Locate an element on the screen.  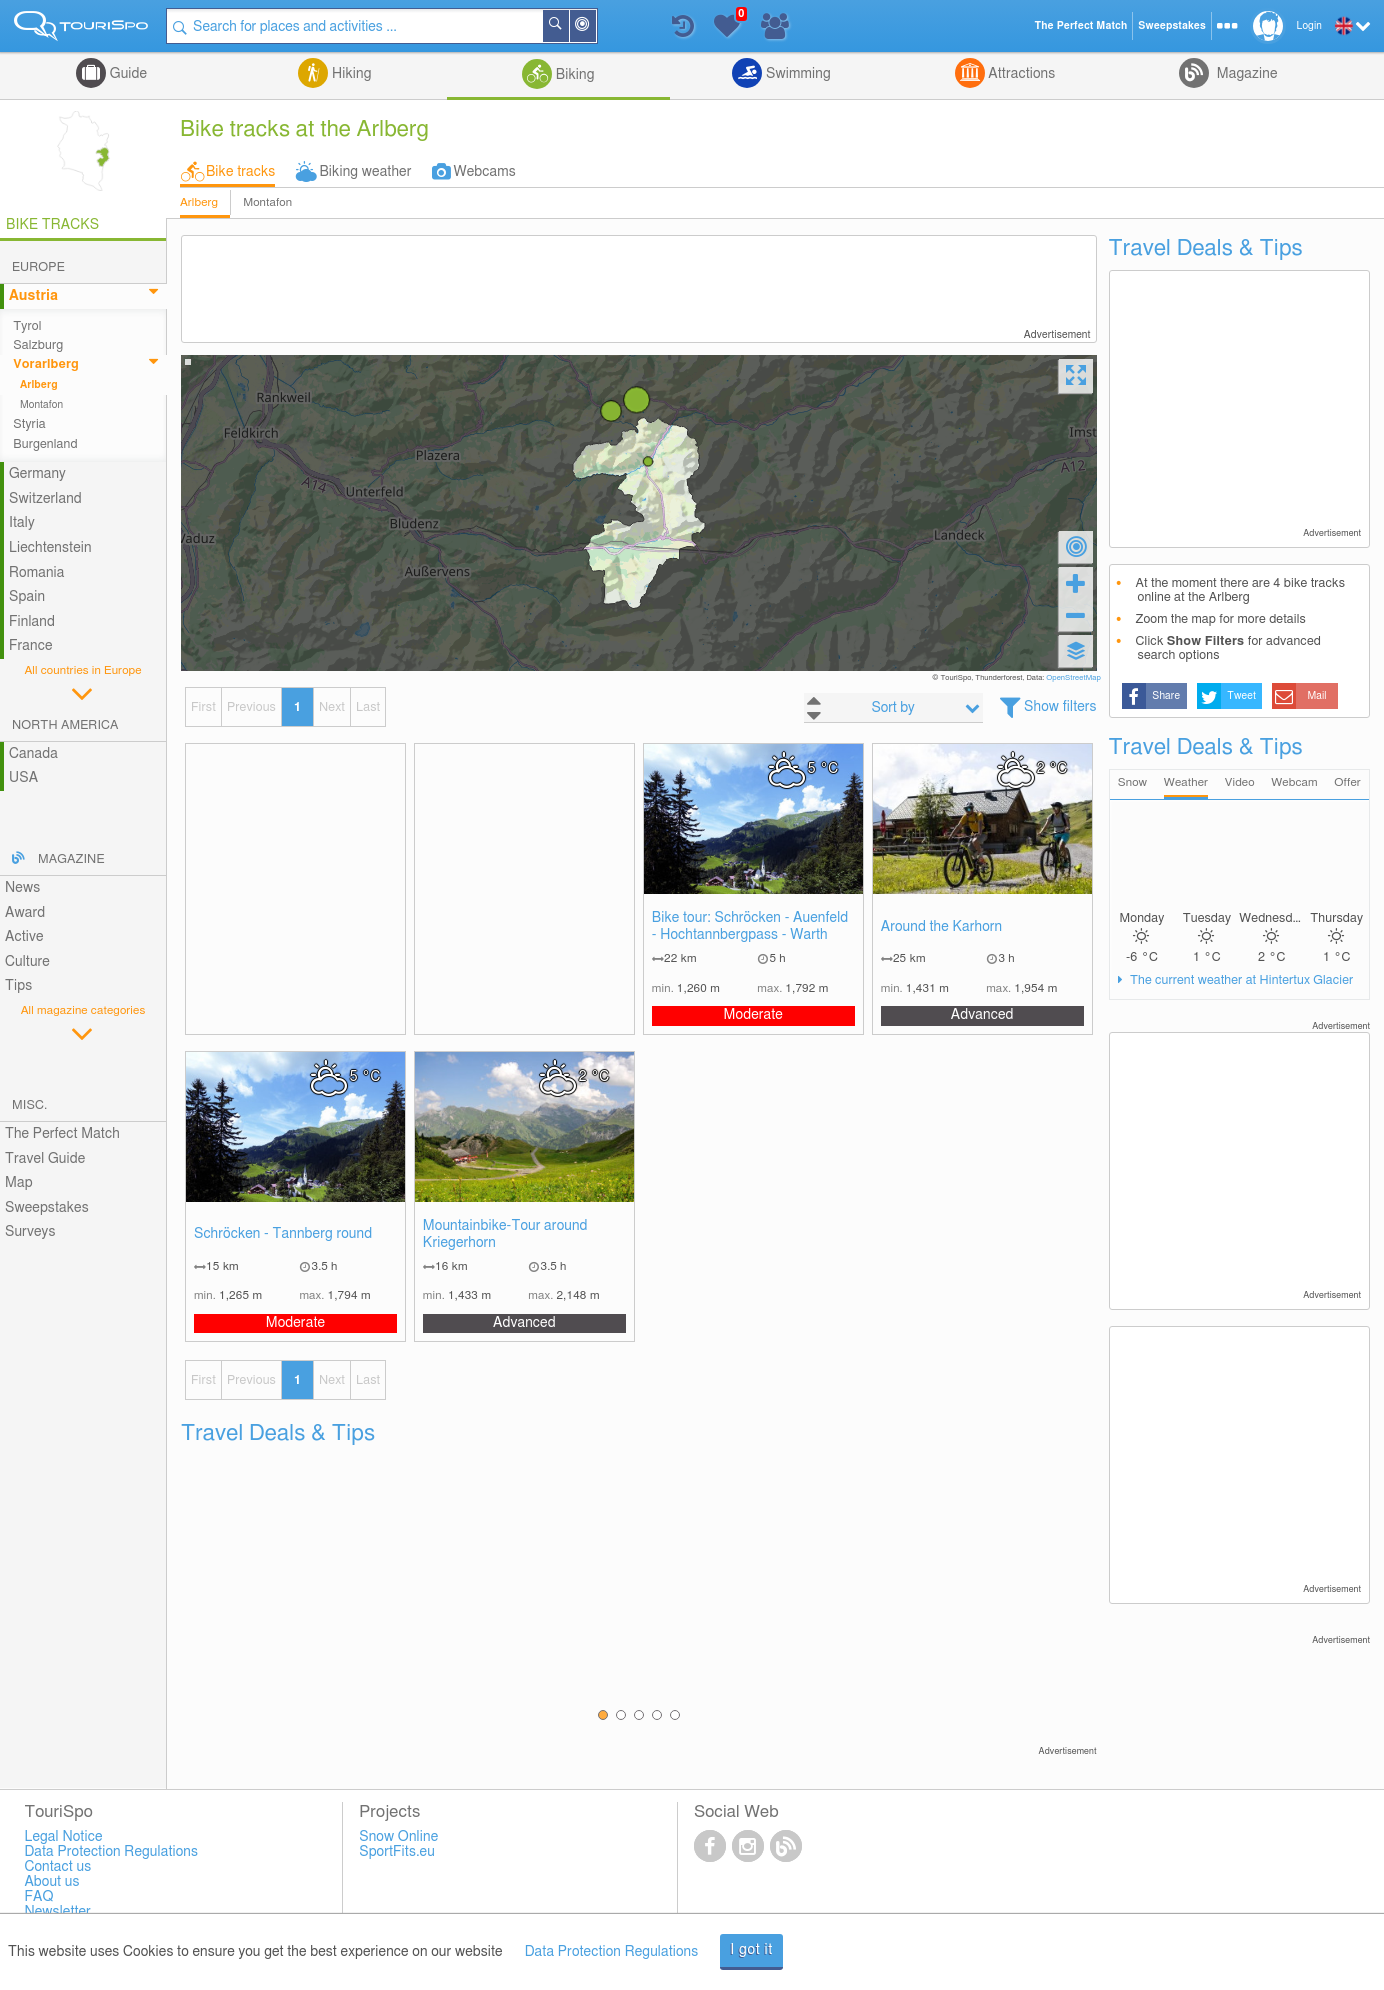
Data Protection Regulations is located at coordinates (612, 1952).